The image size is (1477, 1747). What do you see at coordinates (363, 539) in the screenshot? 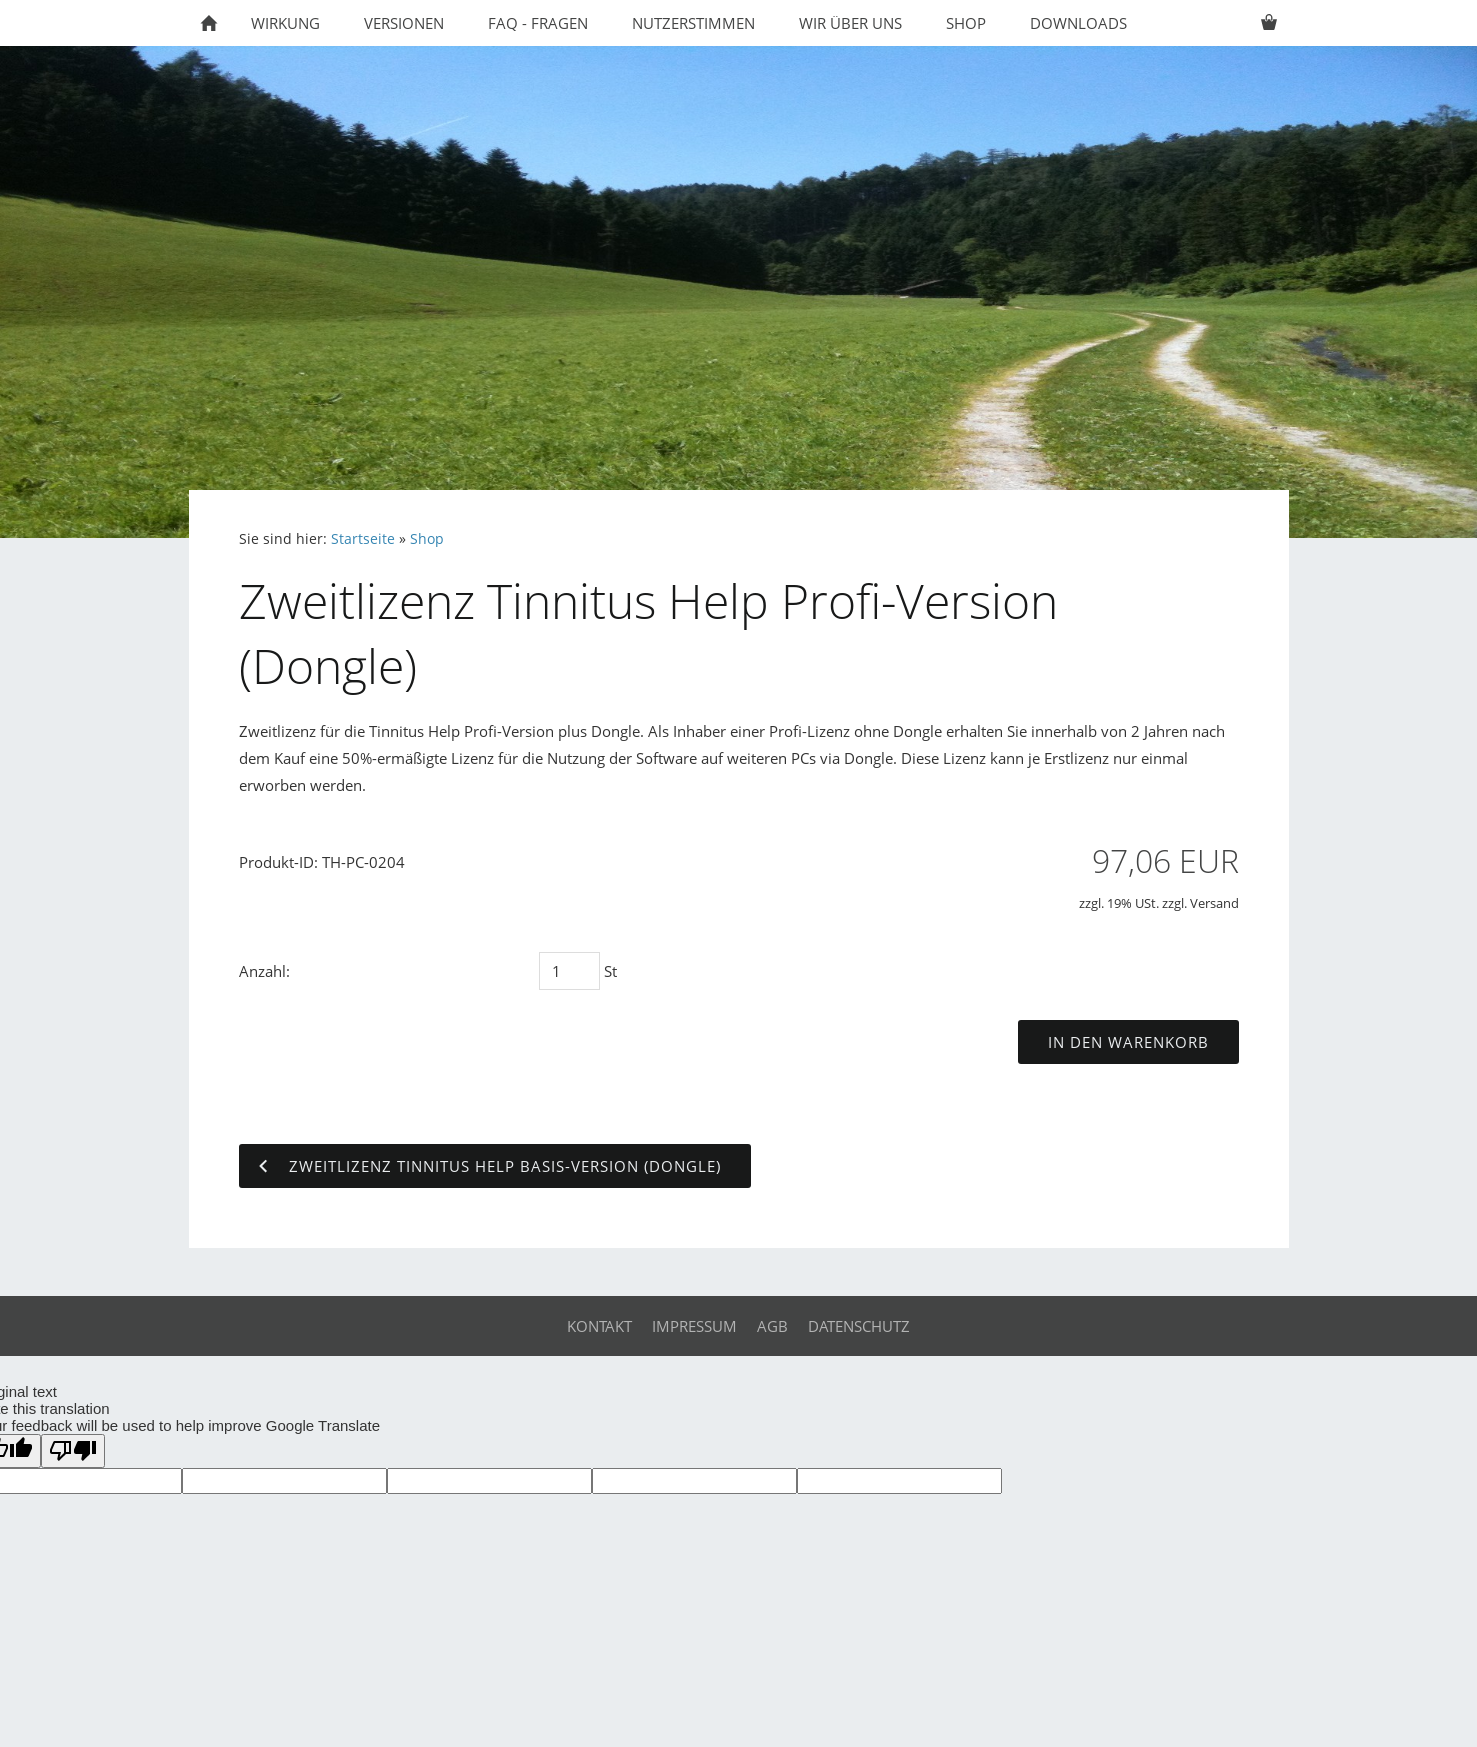
I see `Startseite` at bounding box center [363, 539].